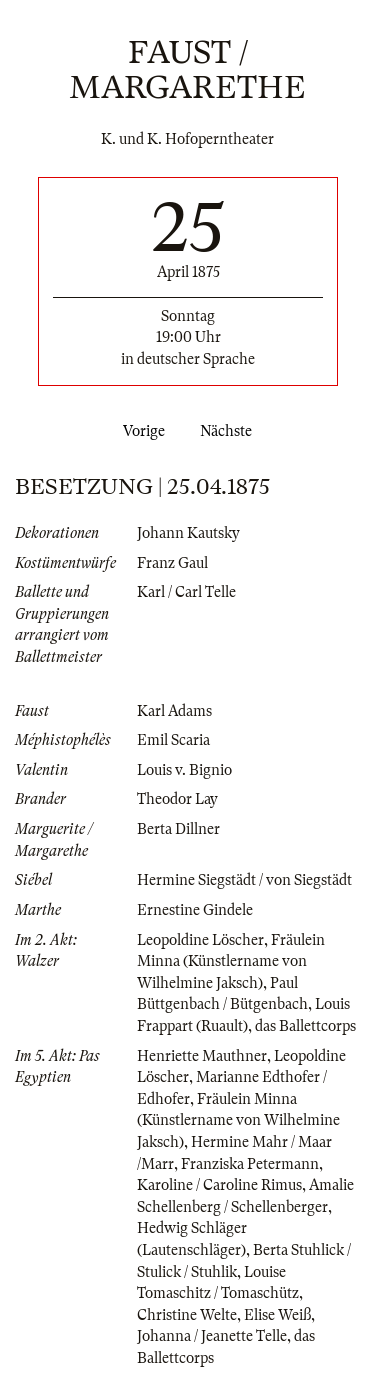 The height and width of the screenshot is (1374, 375). I want to click on Johann Kautsky, so click(188, 533).